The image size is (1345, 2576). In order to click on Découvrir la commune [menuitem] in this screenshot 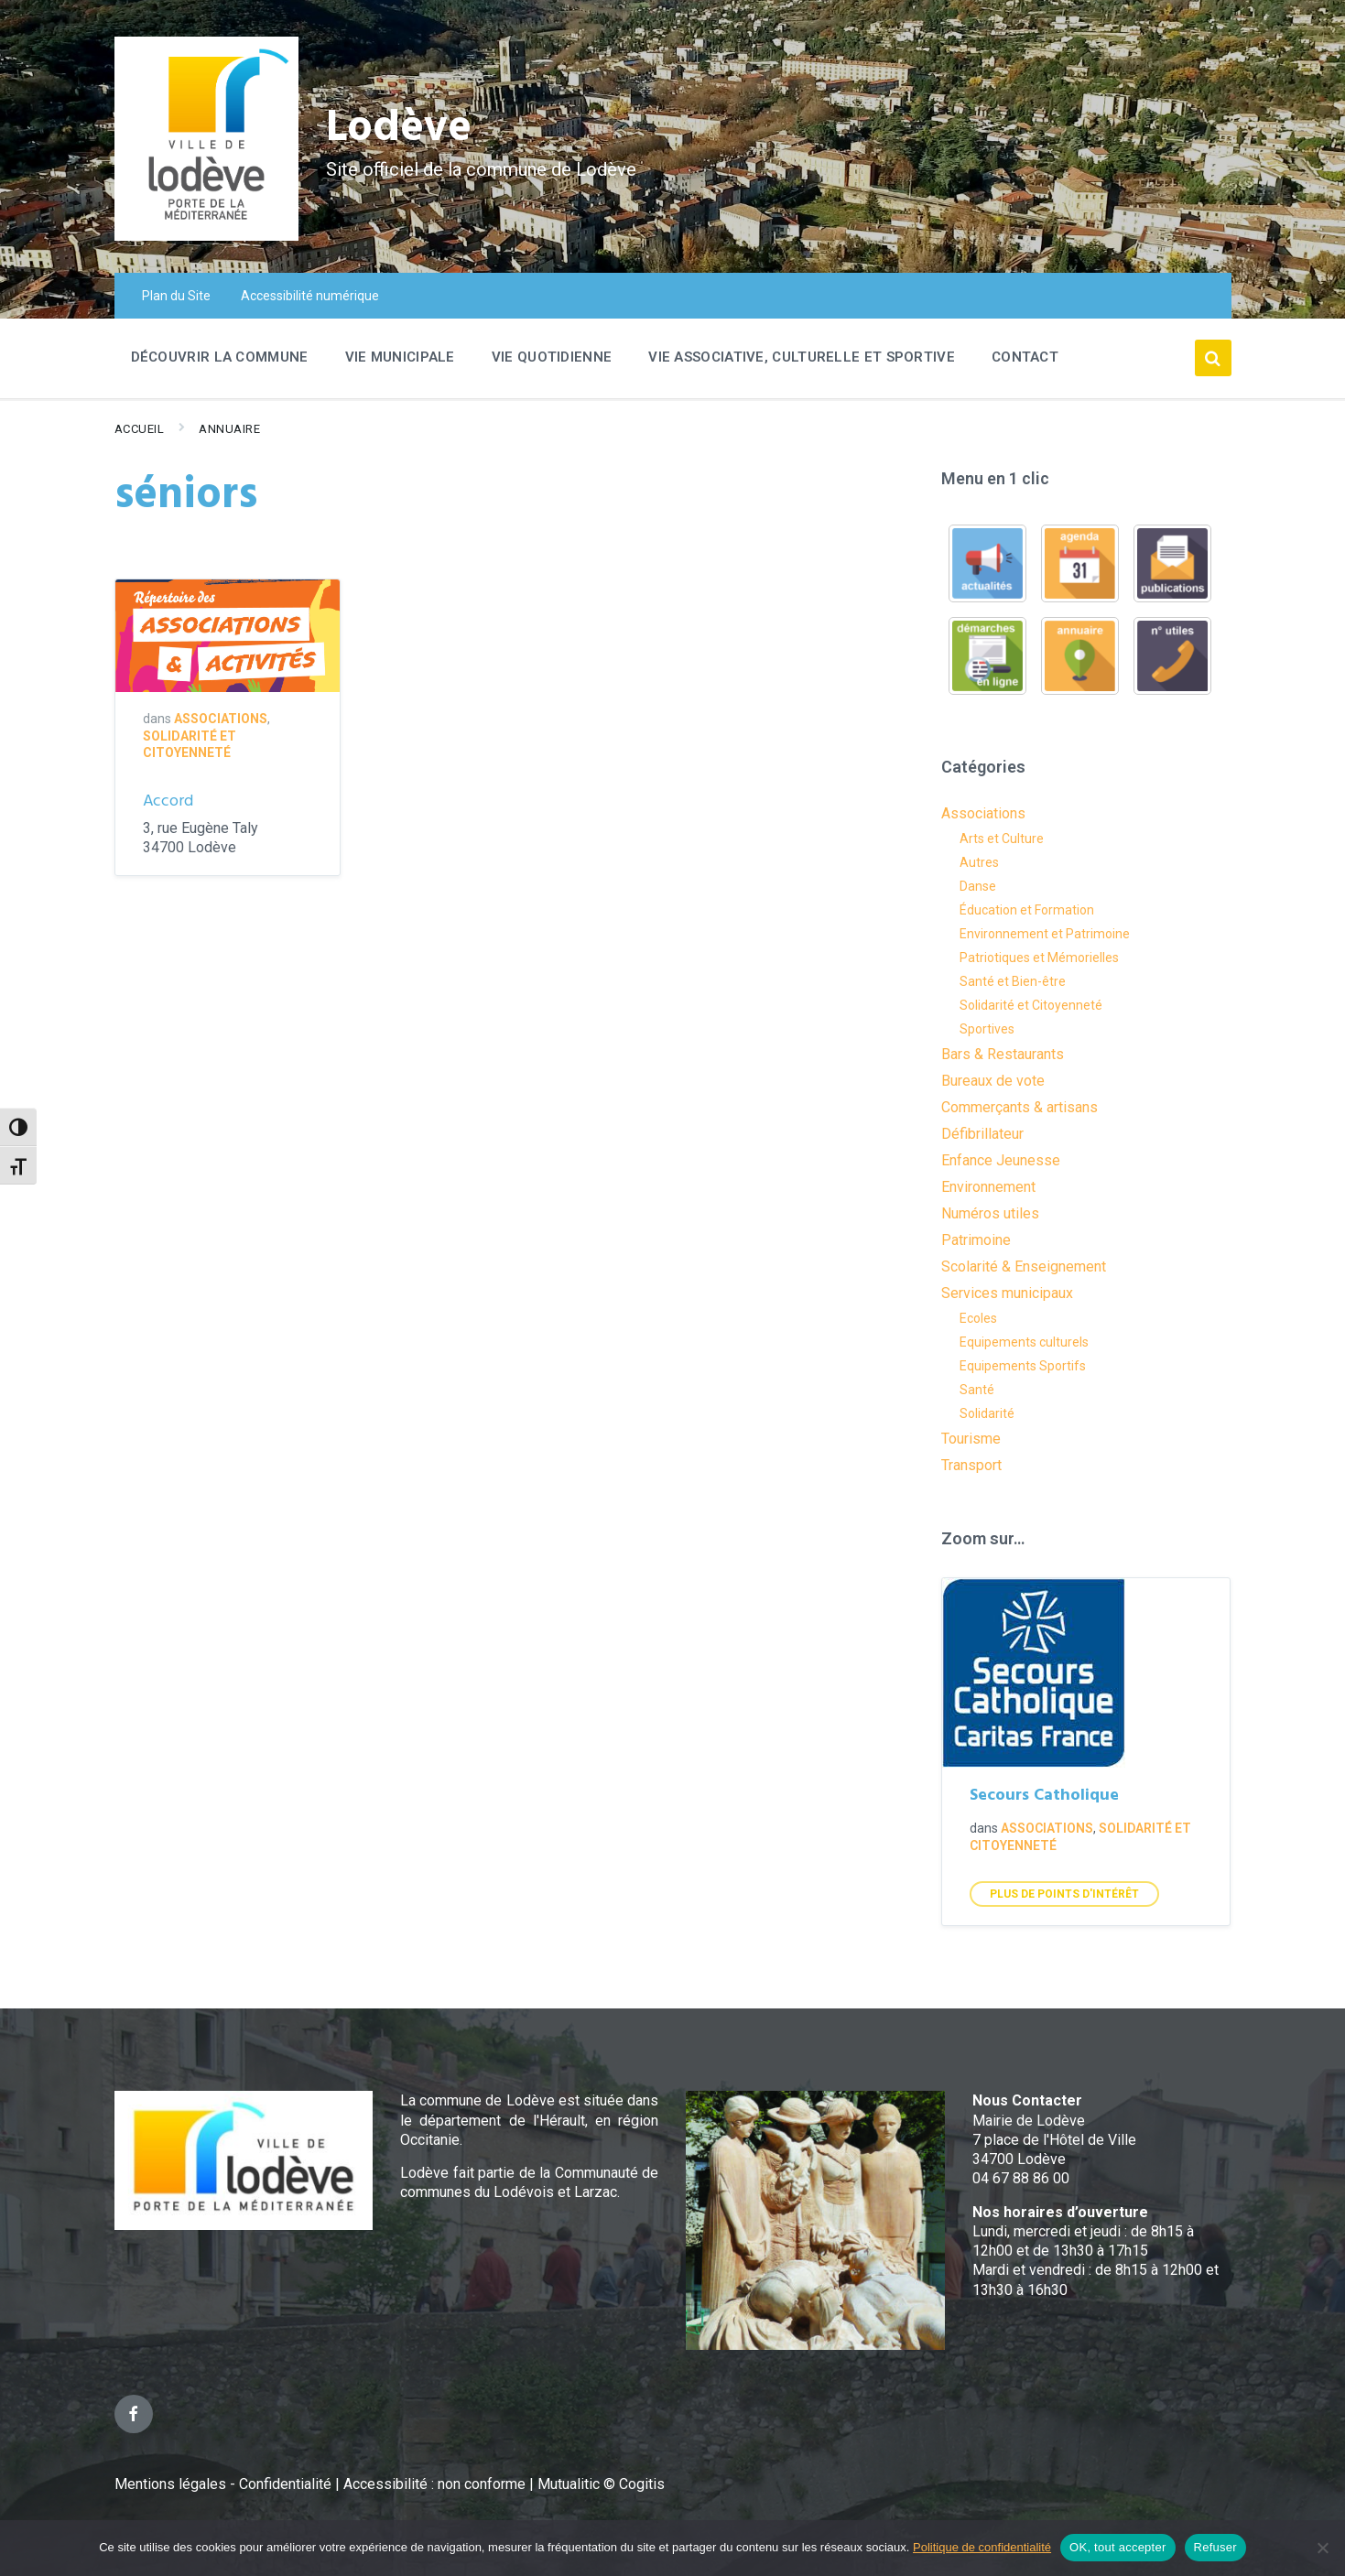, I will do `click(220, 357)`.